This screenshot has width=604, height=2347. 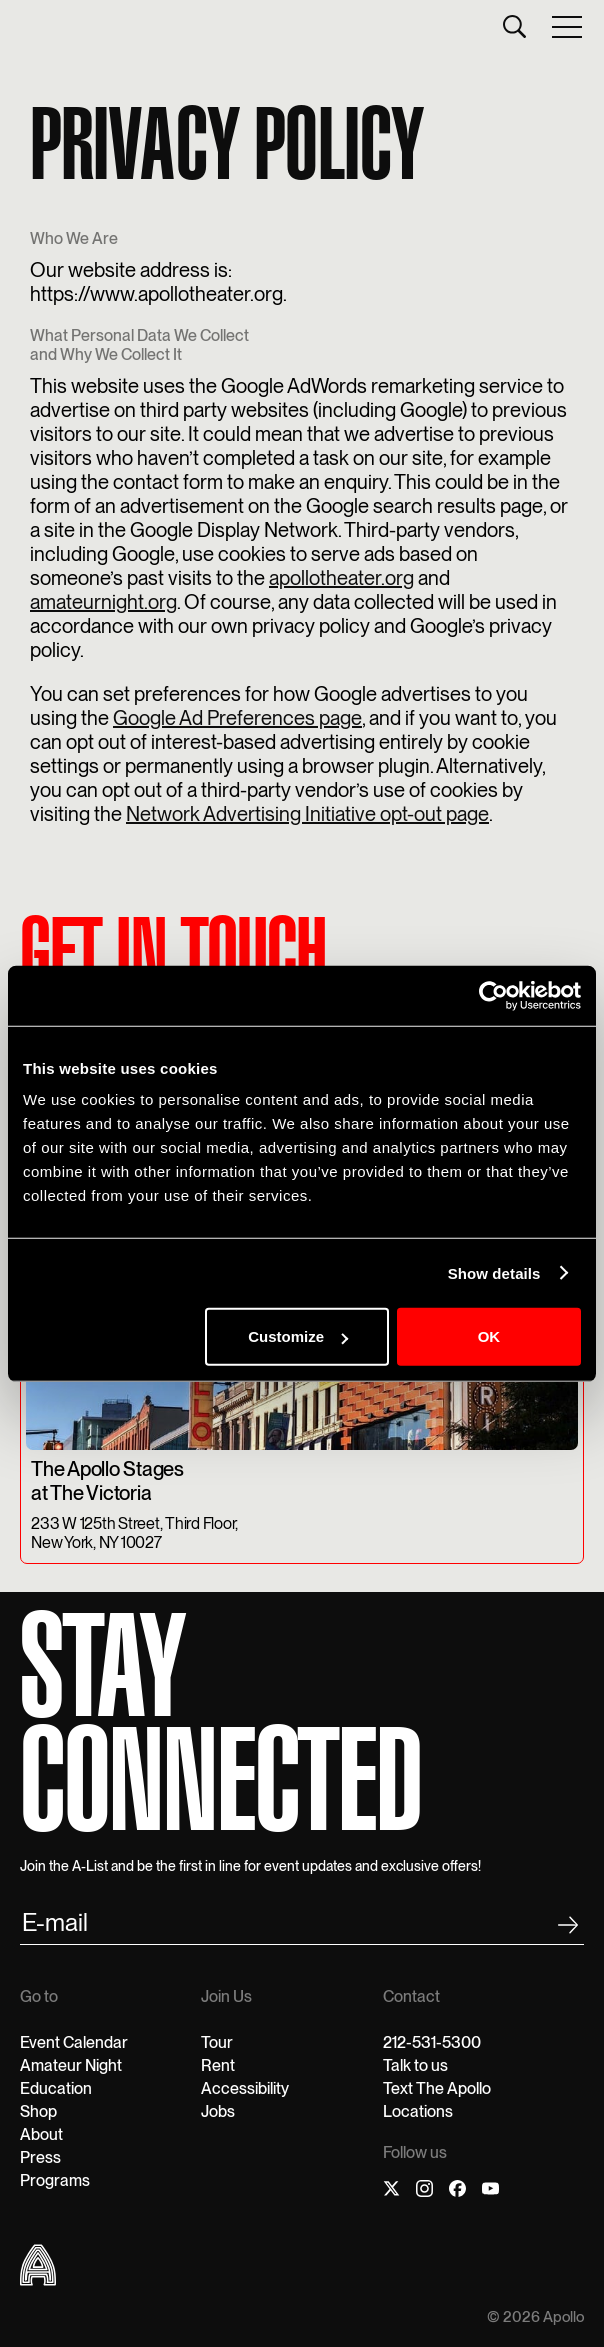 What do you see at coordinates (535, 2317) in the screenshot?
I see `© 2026 Apollo` at bounding box center [535, 2317].